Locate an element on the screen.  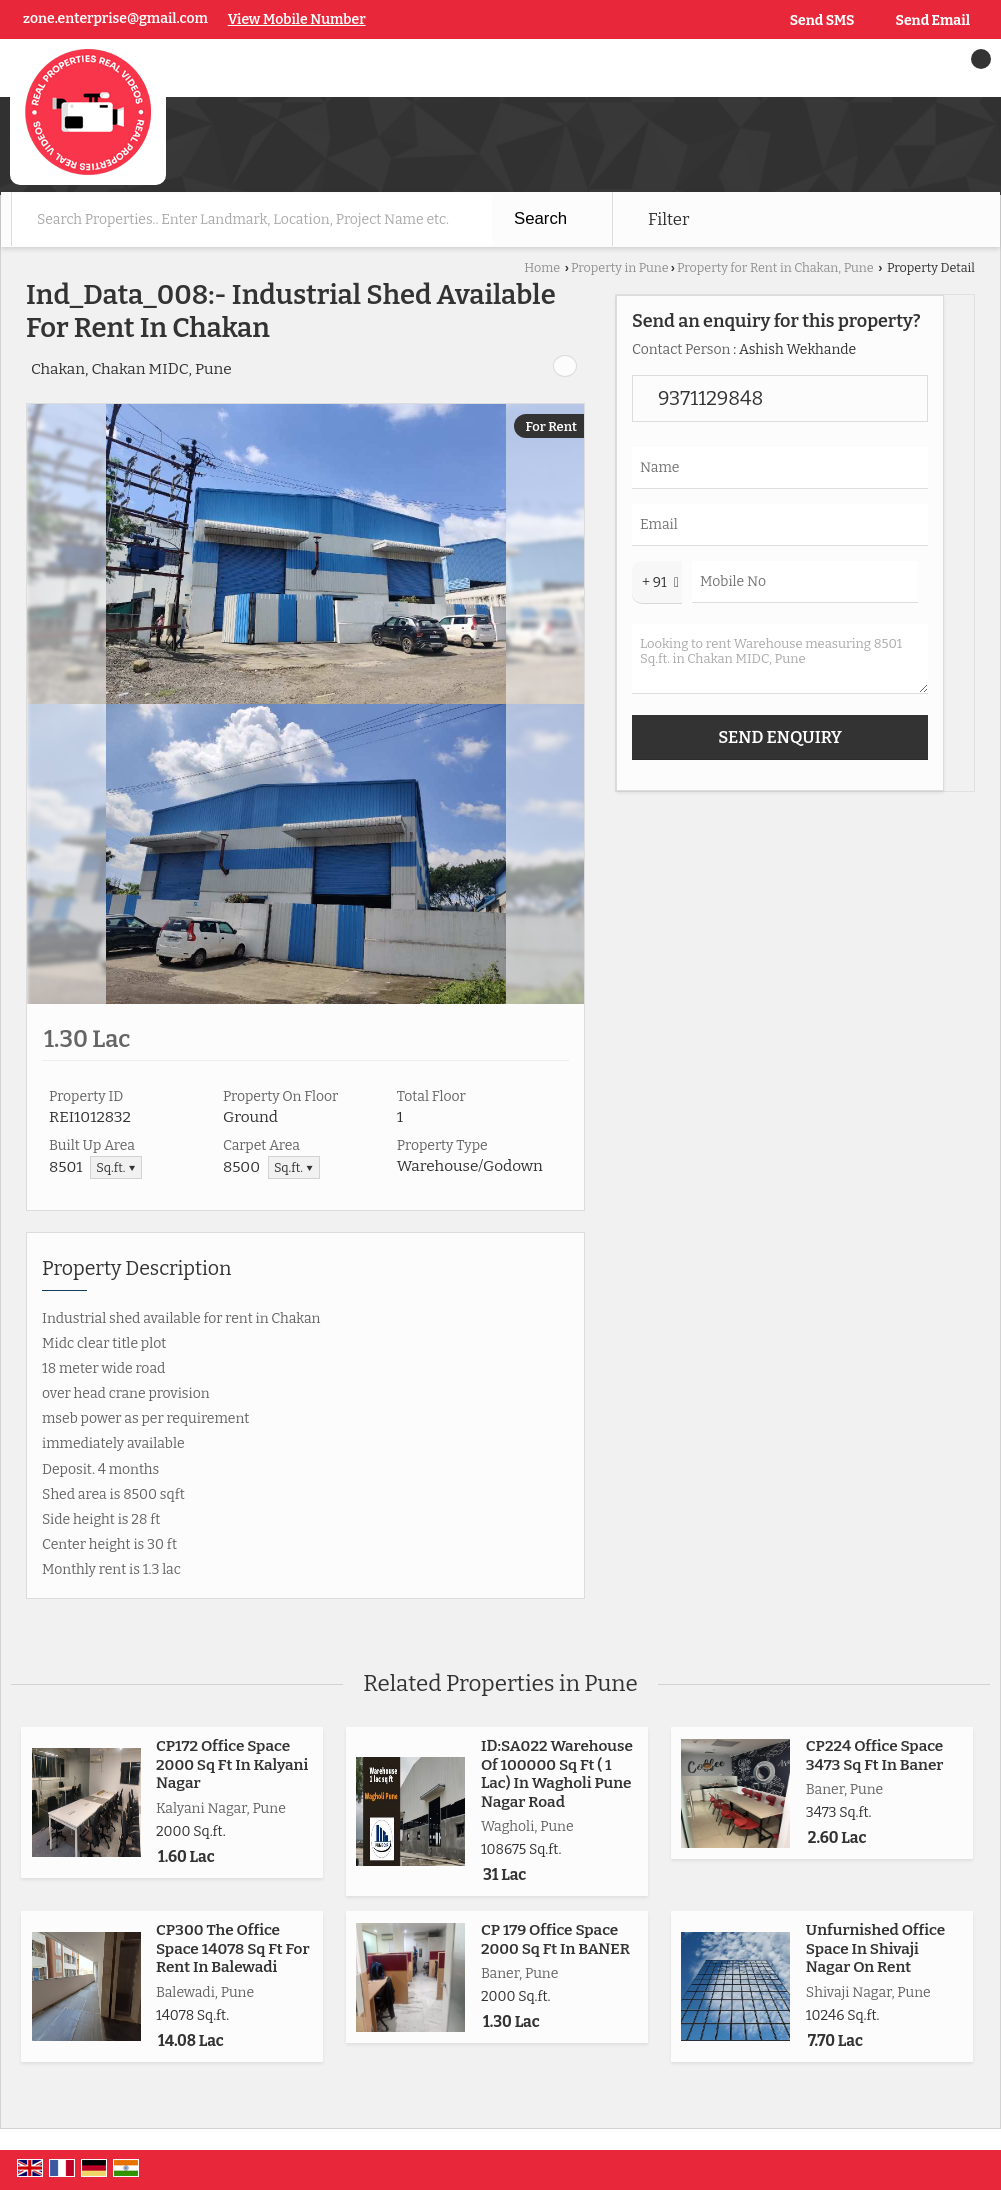
CP 179 Office Space 2000 Sq Ft In BANER is located at coordinates (555, 1939).